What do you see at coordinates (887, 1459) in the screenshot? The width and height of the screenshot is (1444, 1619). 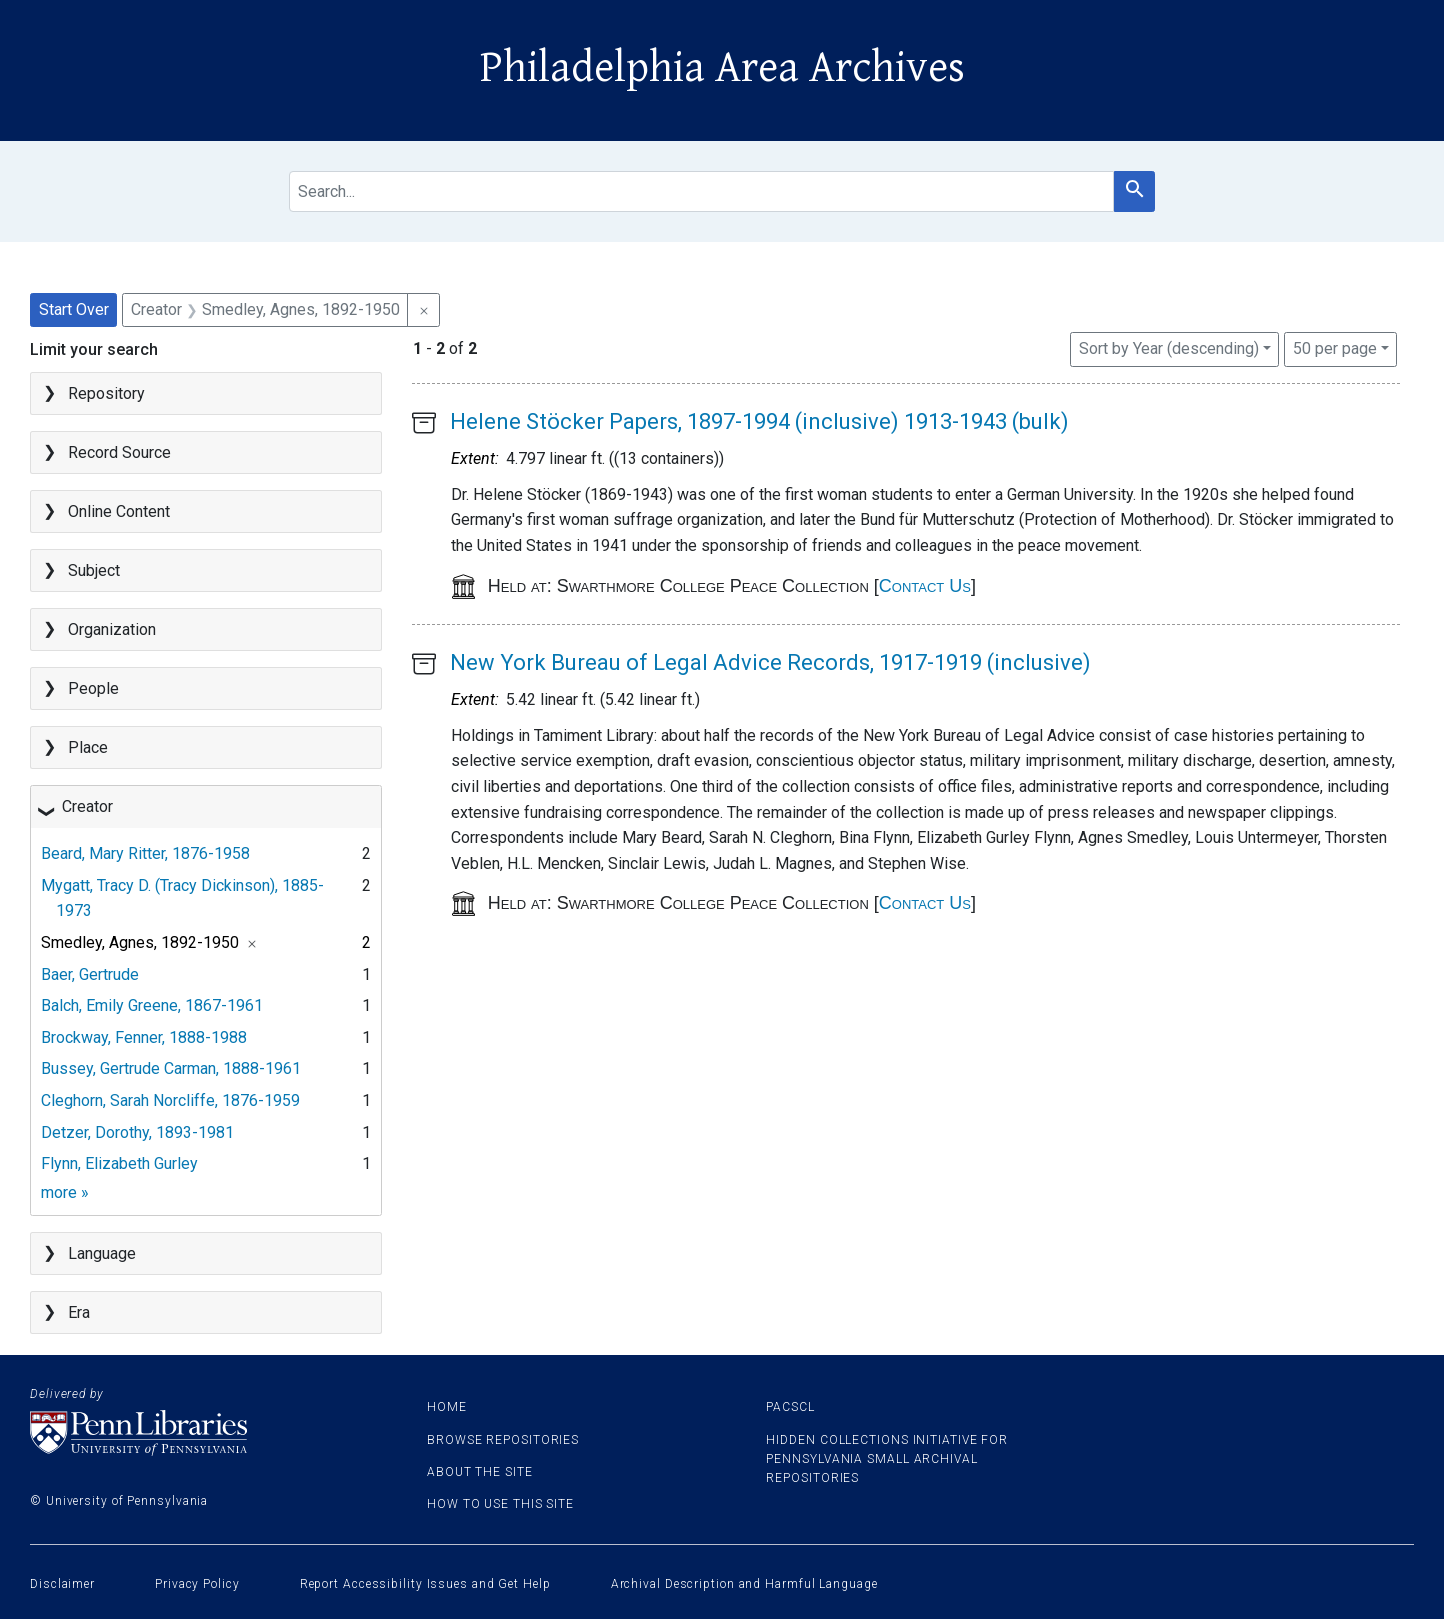 I see `Hidden Collections Initiative for Pennsylvania Small Archival Repositories` at bounding box center [887, 1459].